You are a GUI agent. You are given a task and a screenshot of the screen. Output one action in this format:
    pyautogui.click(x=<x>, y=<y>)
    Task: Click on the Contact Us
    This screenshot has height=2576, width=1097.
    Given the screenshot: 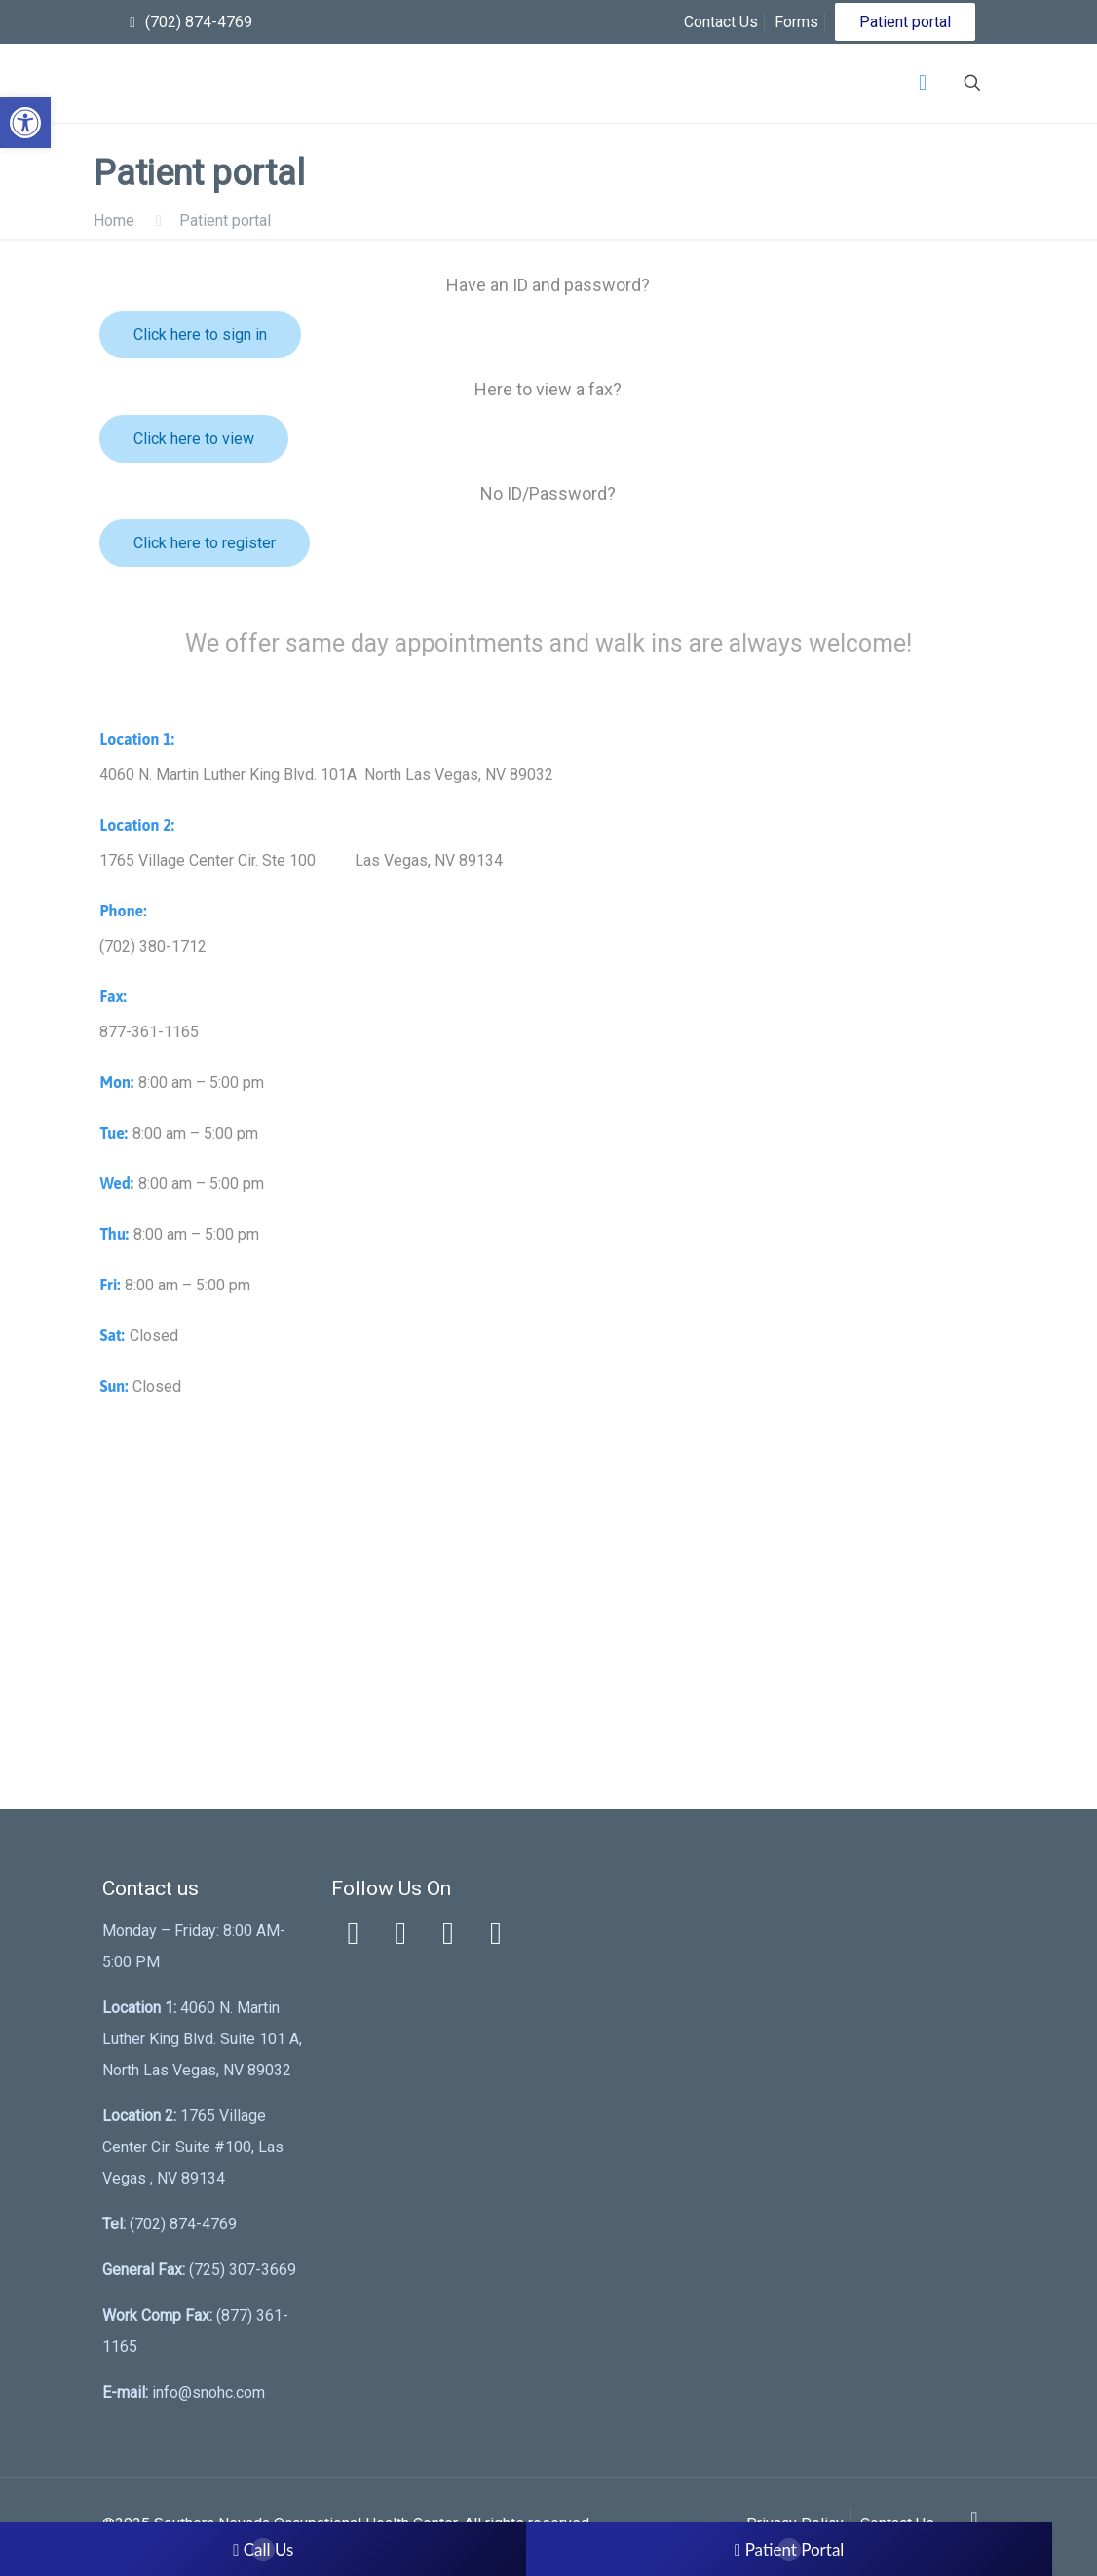 What is the action you would take?
    pyautogui.click(x=721, y=22)
    